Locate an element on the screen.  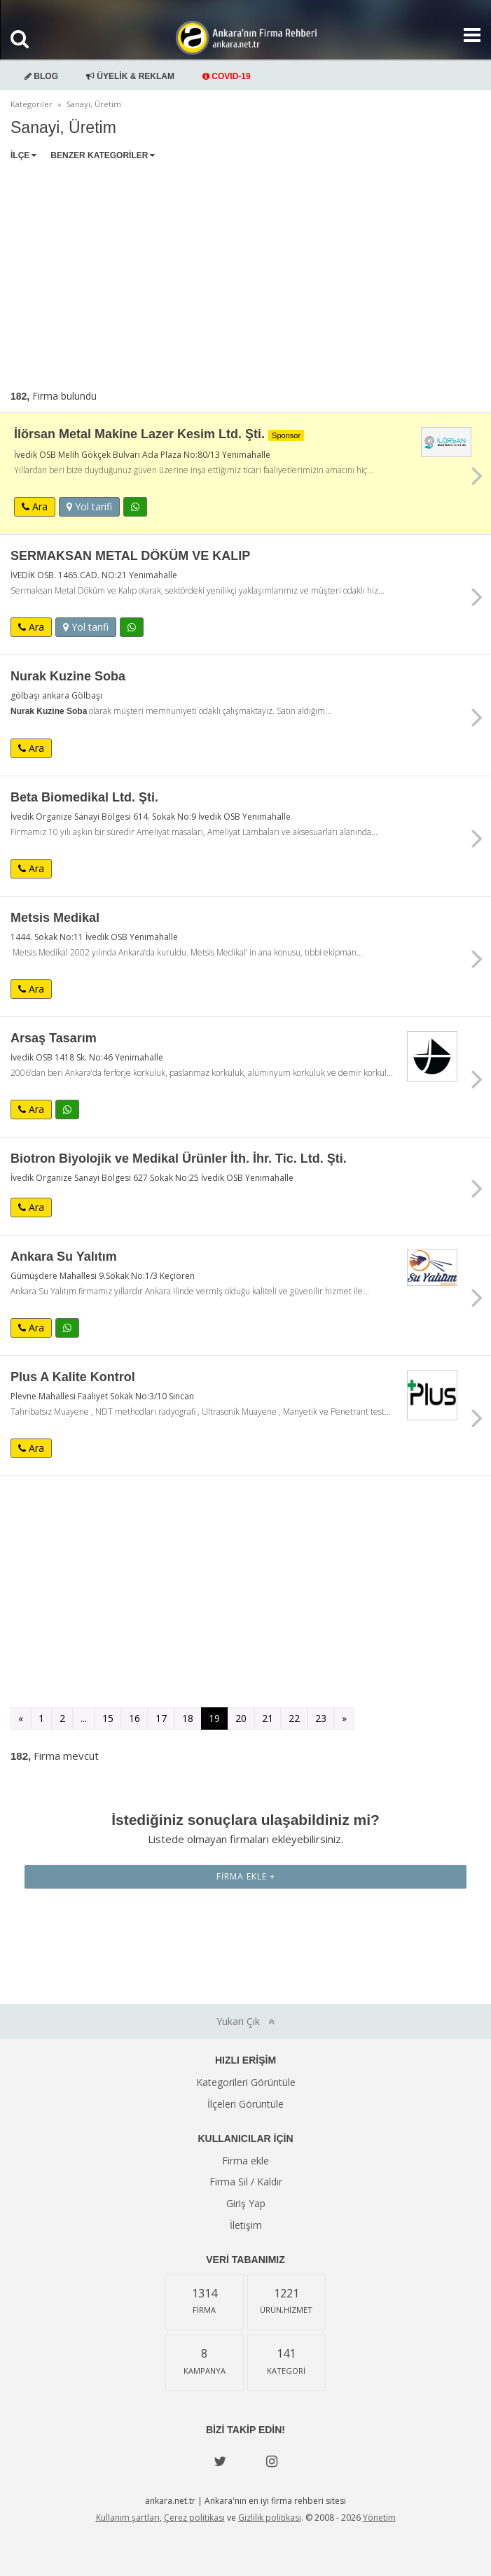
Ankara Su Yalıtım is located at coordinates (64, 1257).